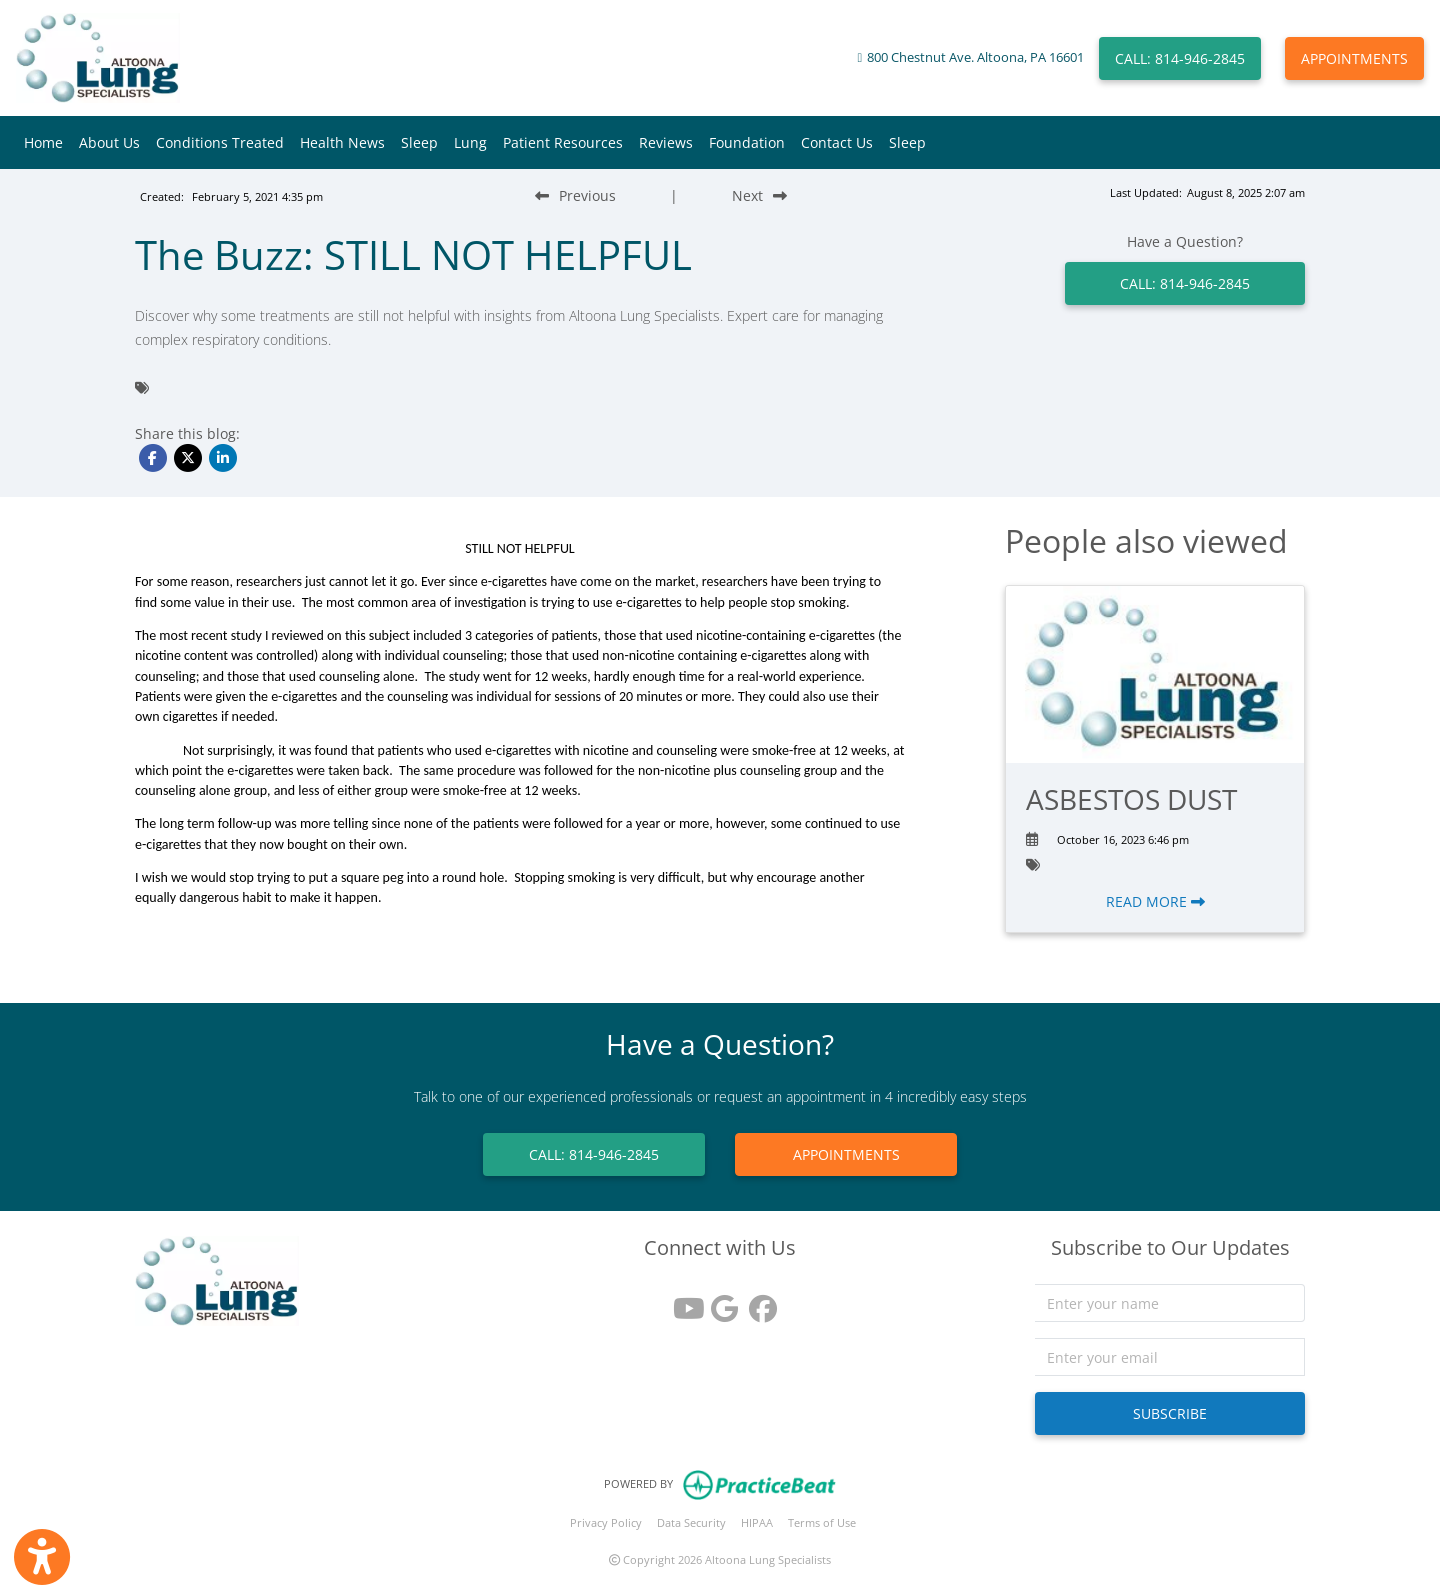 This screenshot has height=1594, width=1440. What do you see at coordinates (757, 1522) in the screenshot?
I see `HIPAA` at bounding box center [757, 1522].